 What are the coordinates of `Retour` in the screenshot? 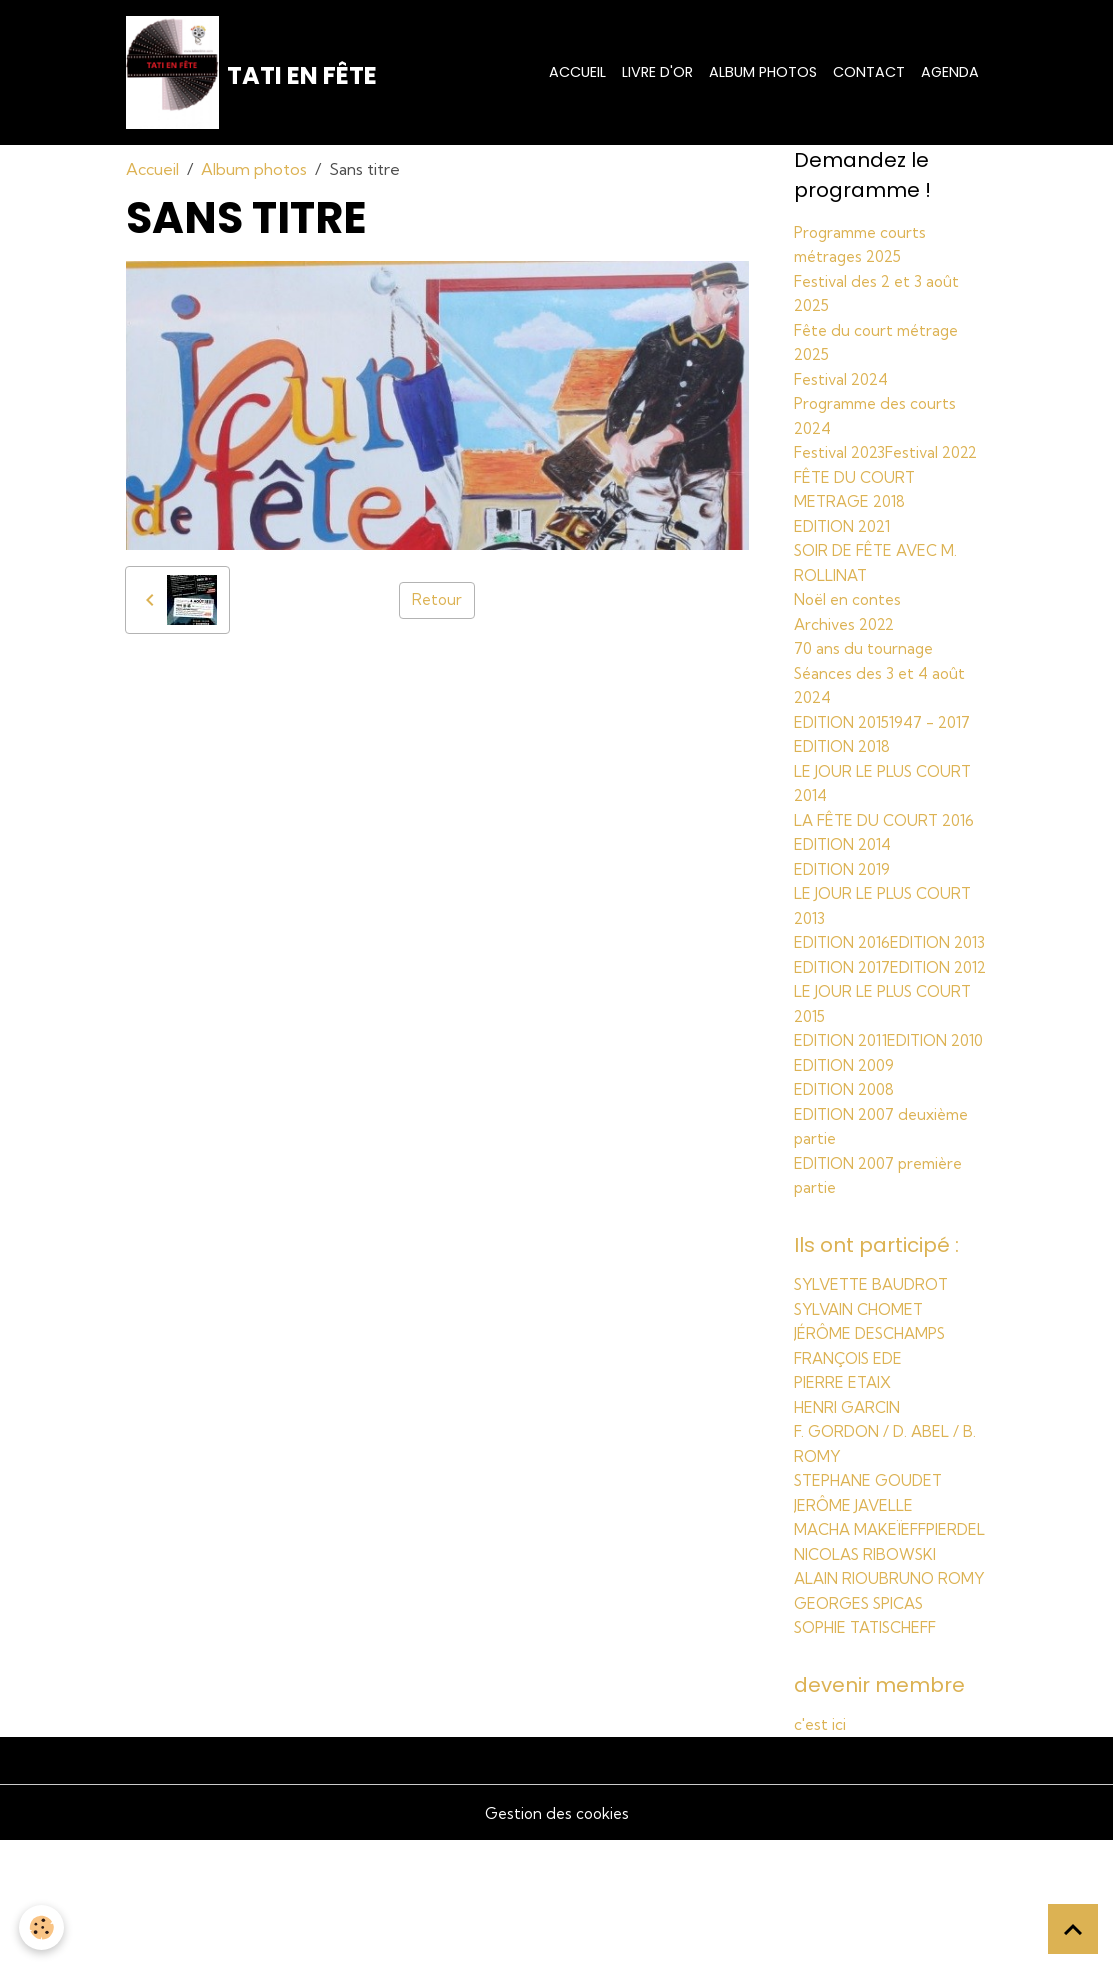 It's located at (437, 607).